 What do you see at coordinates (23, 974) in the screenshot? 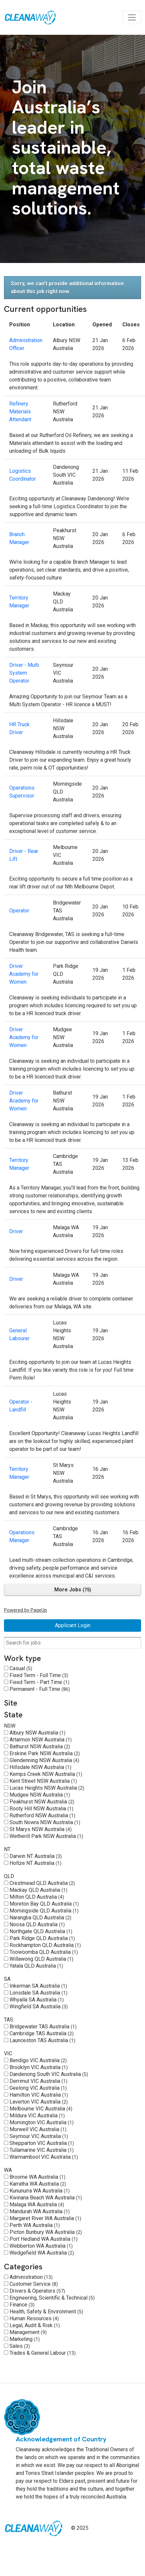
I see `Driver Academy for Women` at bounding box center [23, 974].